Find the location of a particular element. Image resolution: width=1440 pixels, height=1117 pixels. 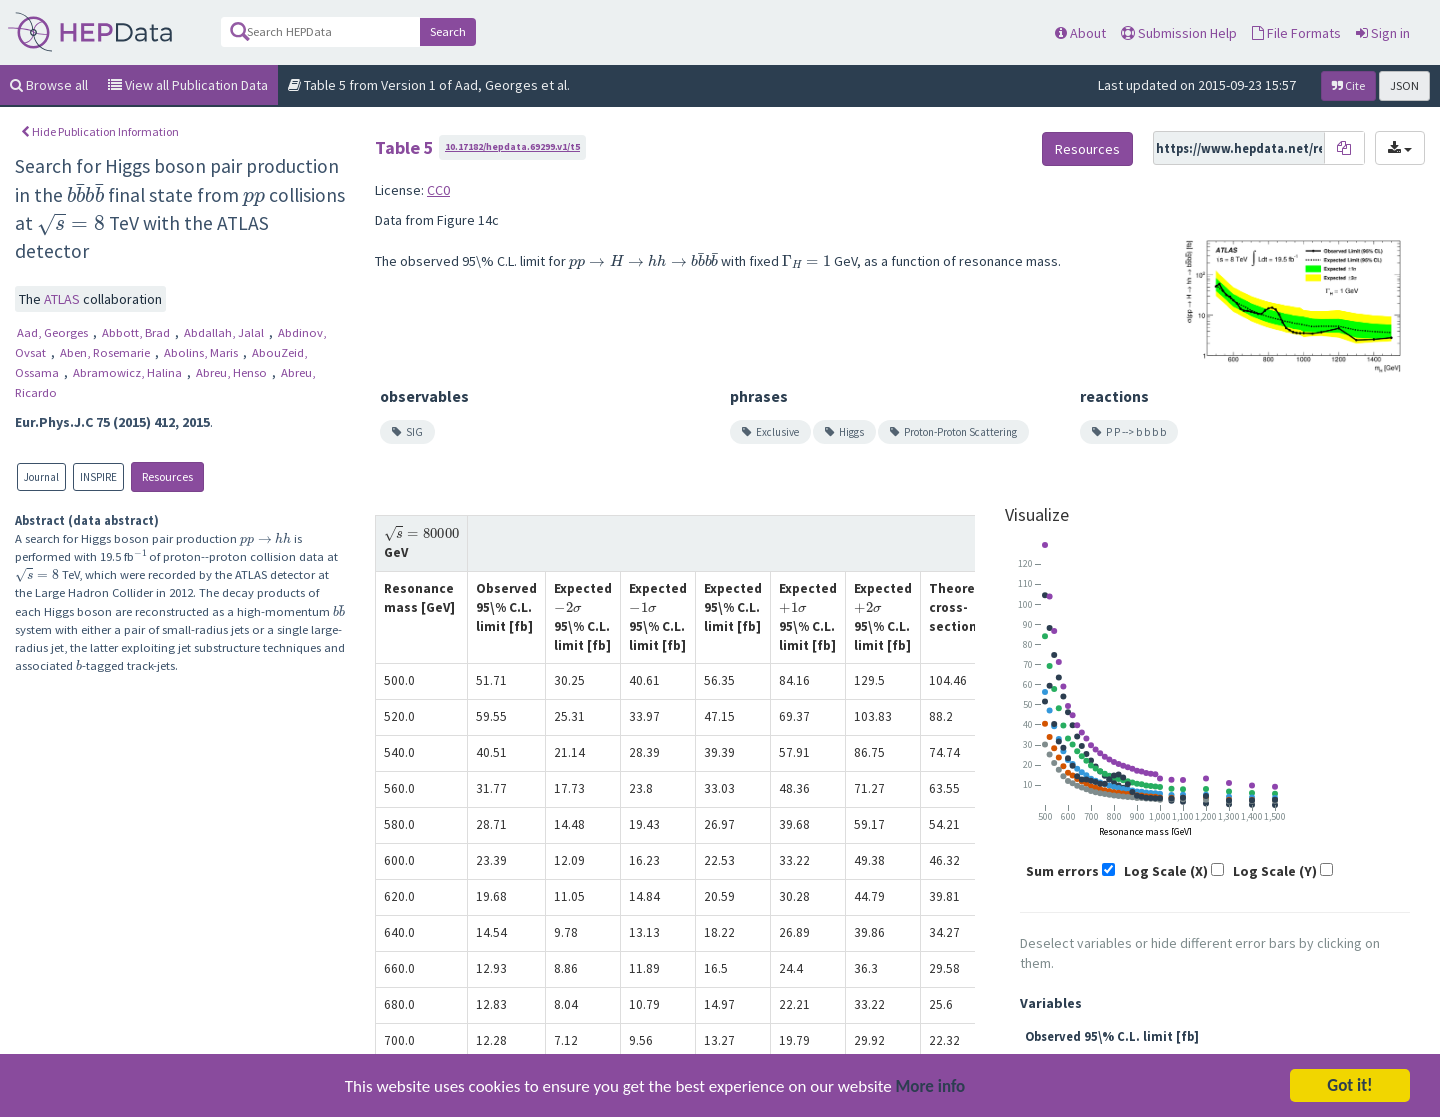

Resources is located at coordinates (167, 476).